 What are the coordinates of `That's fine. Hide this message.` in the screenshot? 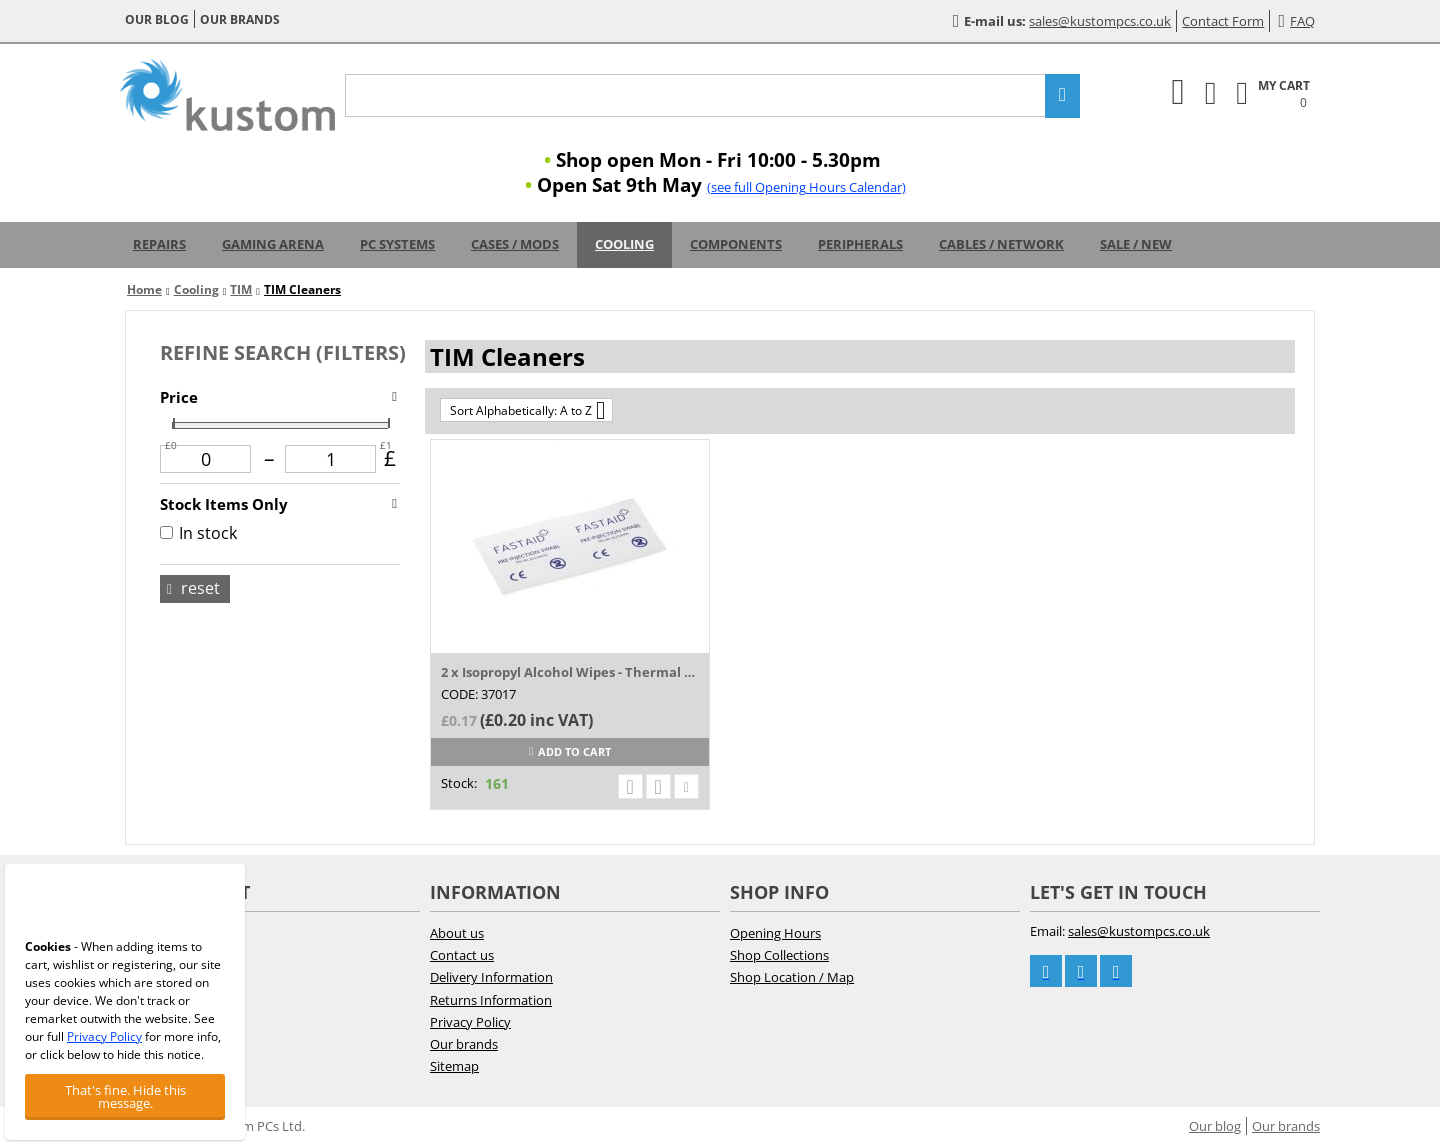 It's located at (125, 1096).